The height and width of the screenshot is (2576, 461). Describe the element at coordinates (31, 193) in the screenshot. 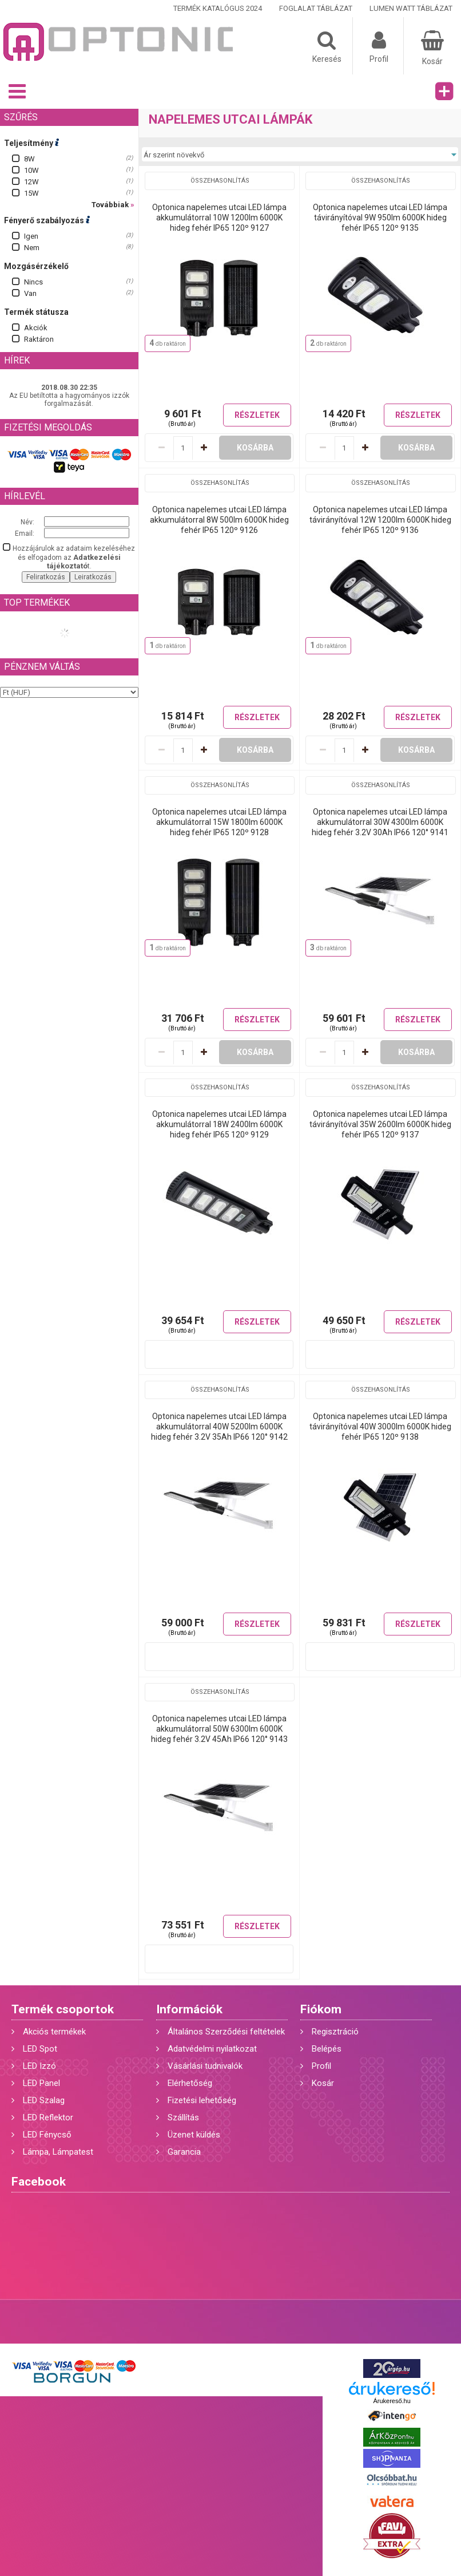

I see `15W` at that location.